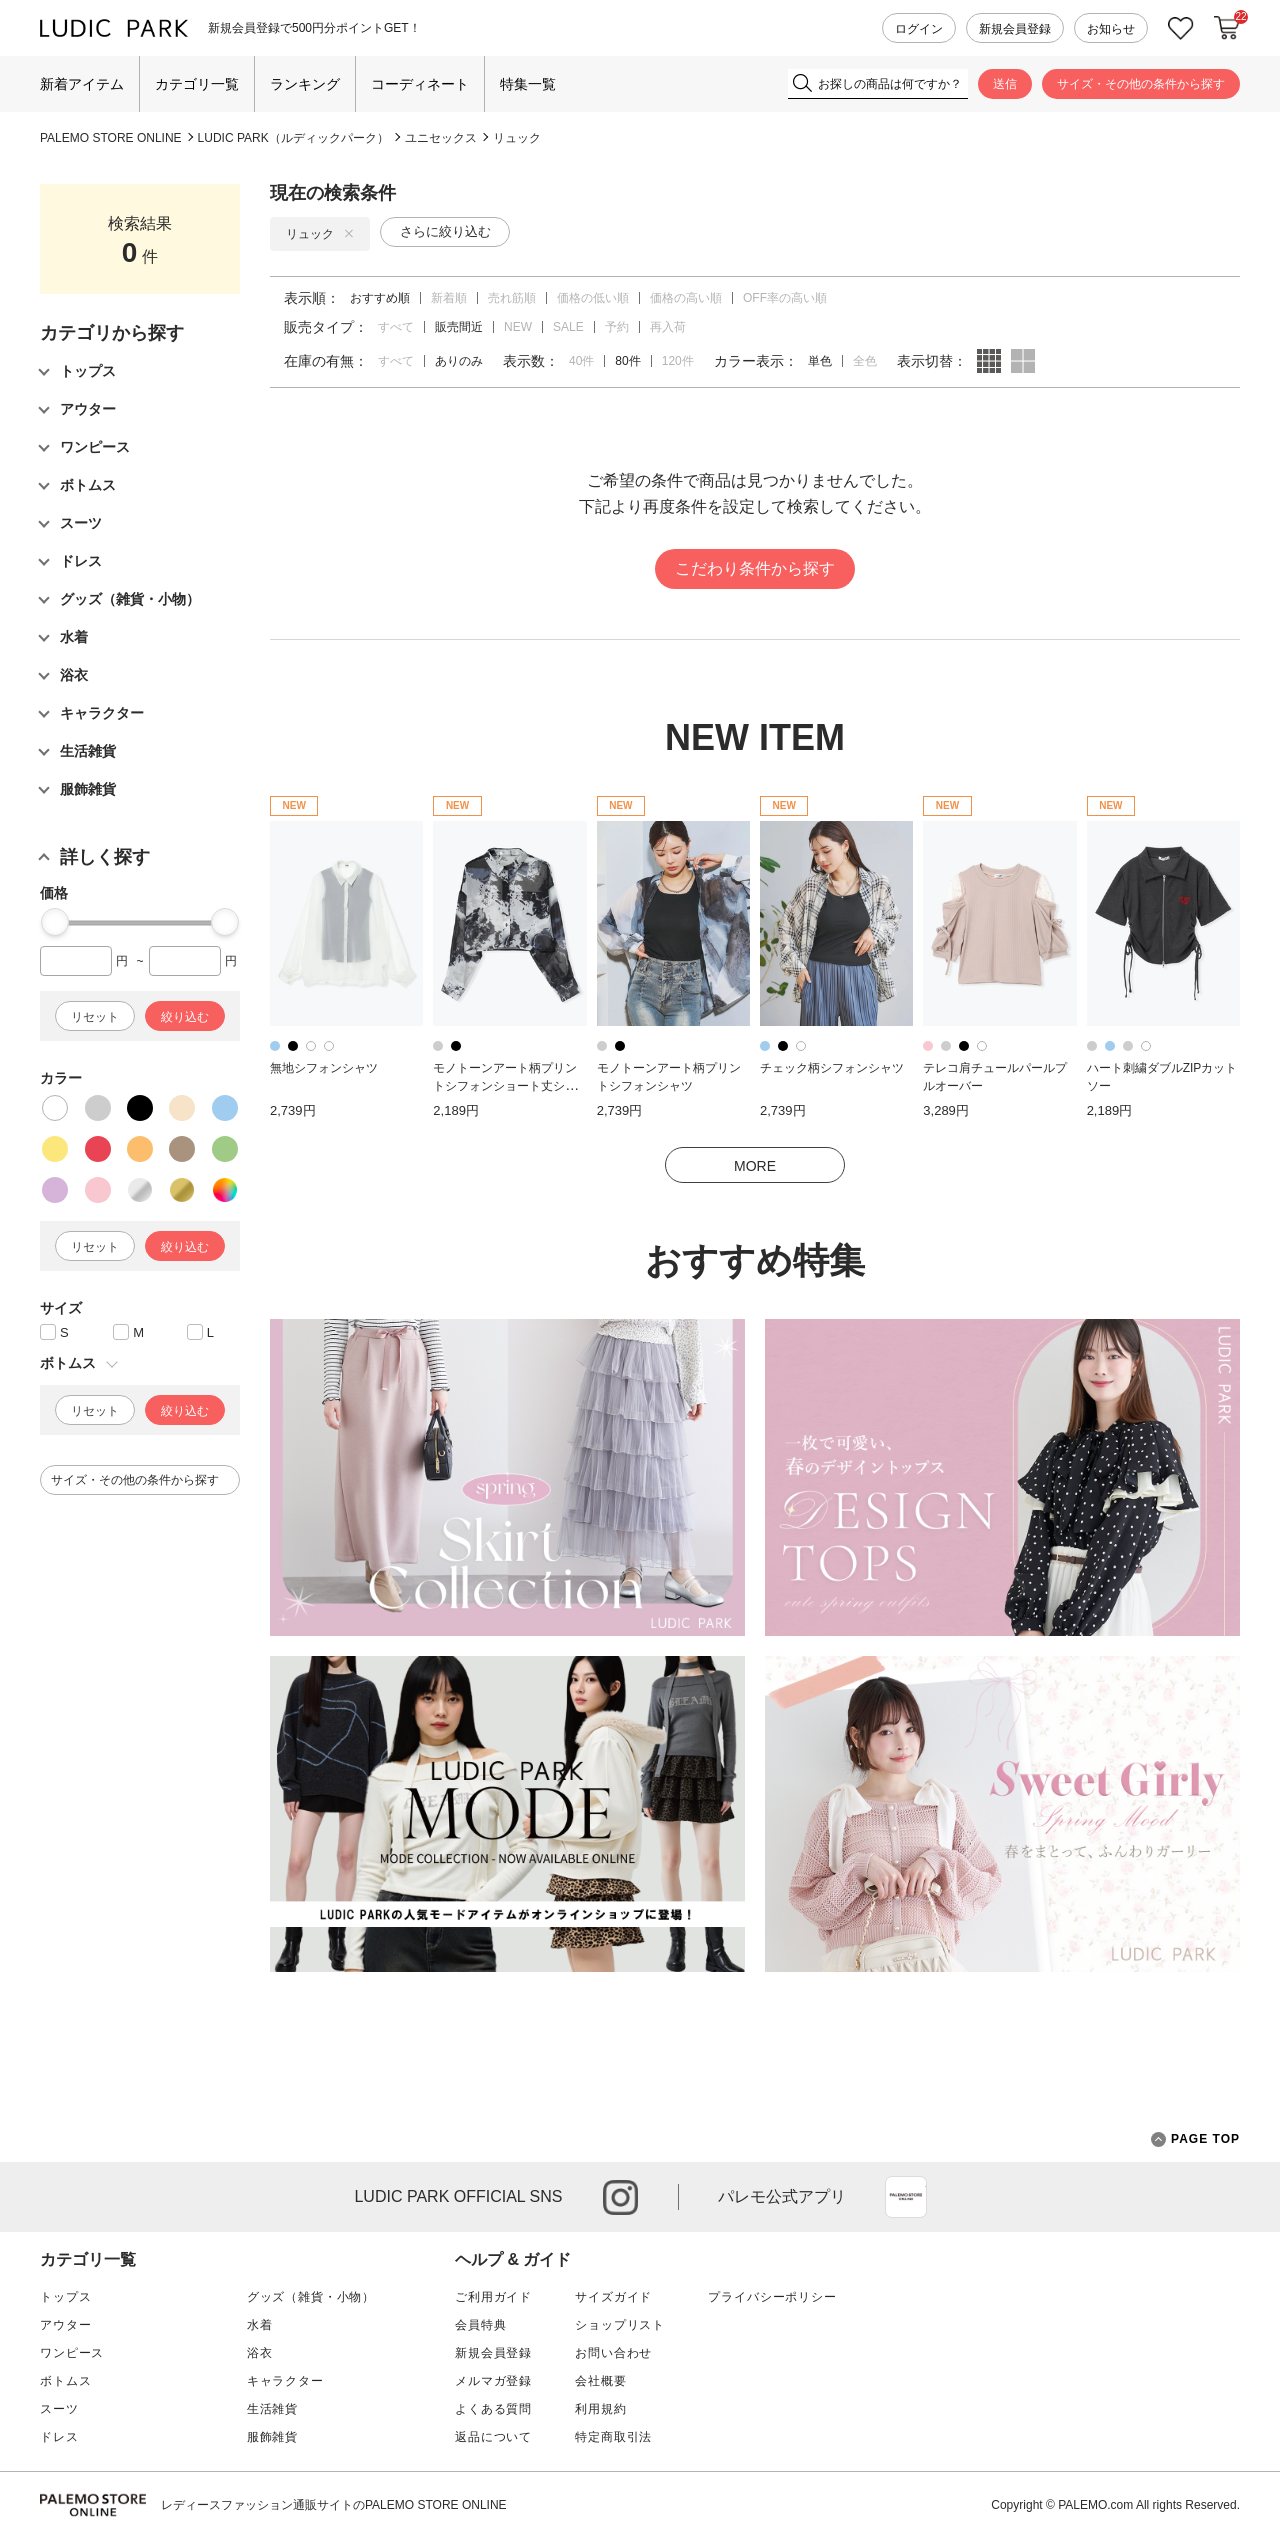 The height and width of the screenshot is (2538, 1280). What do you see at coordinates (593, 298) in the screenshot?
I see `価格の低い順` at bounding box center [593, 298].